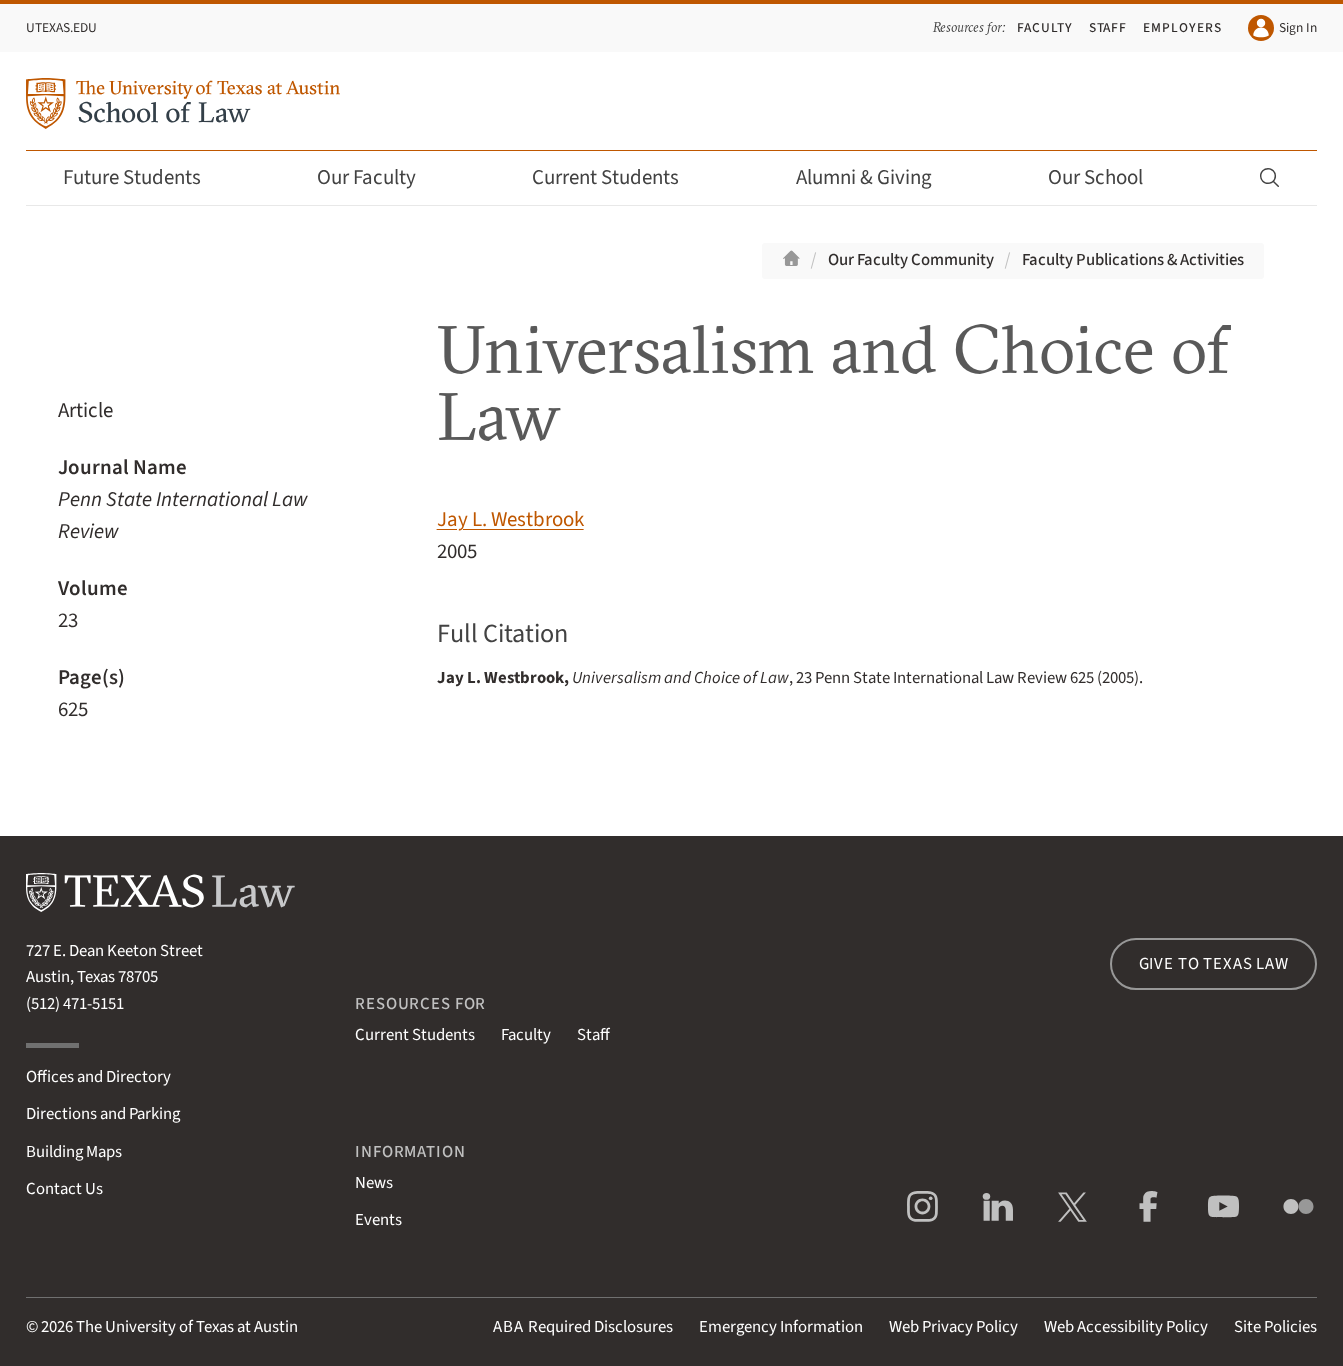  Describe the element at coordinates (1045, 27) in the screenshot. I see `Faculty` at that location.